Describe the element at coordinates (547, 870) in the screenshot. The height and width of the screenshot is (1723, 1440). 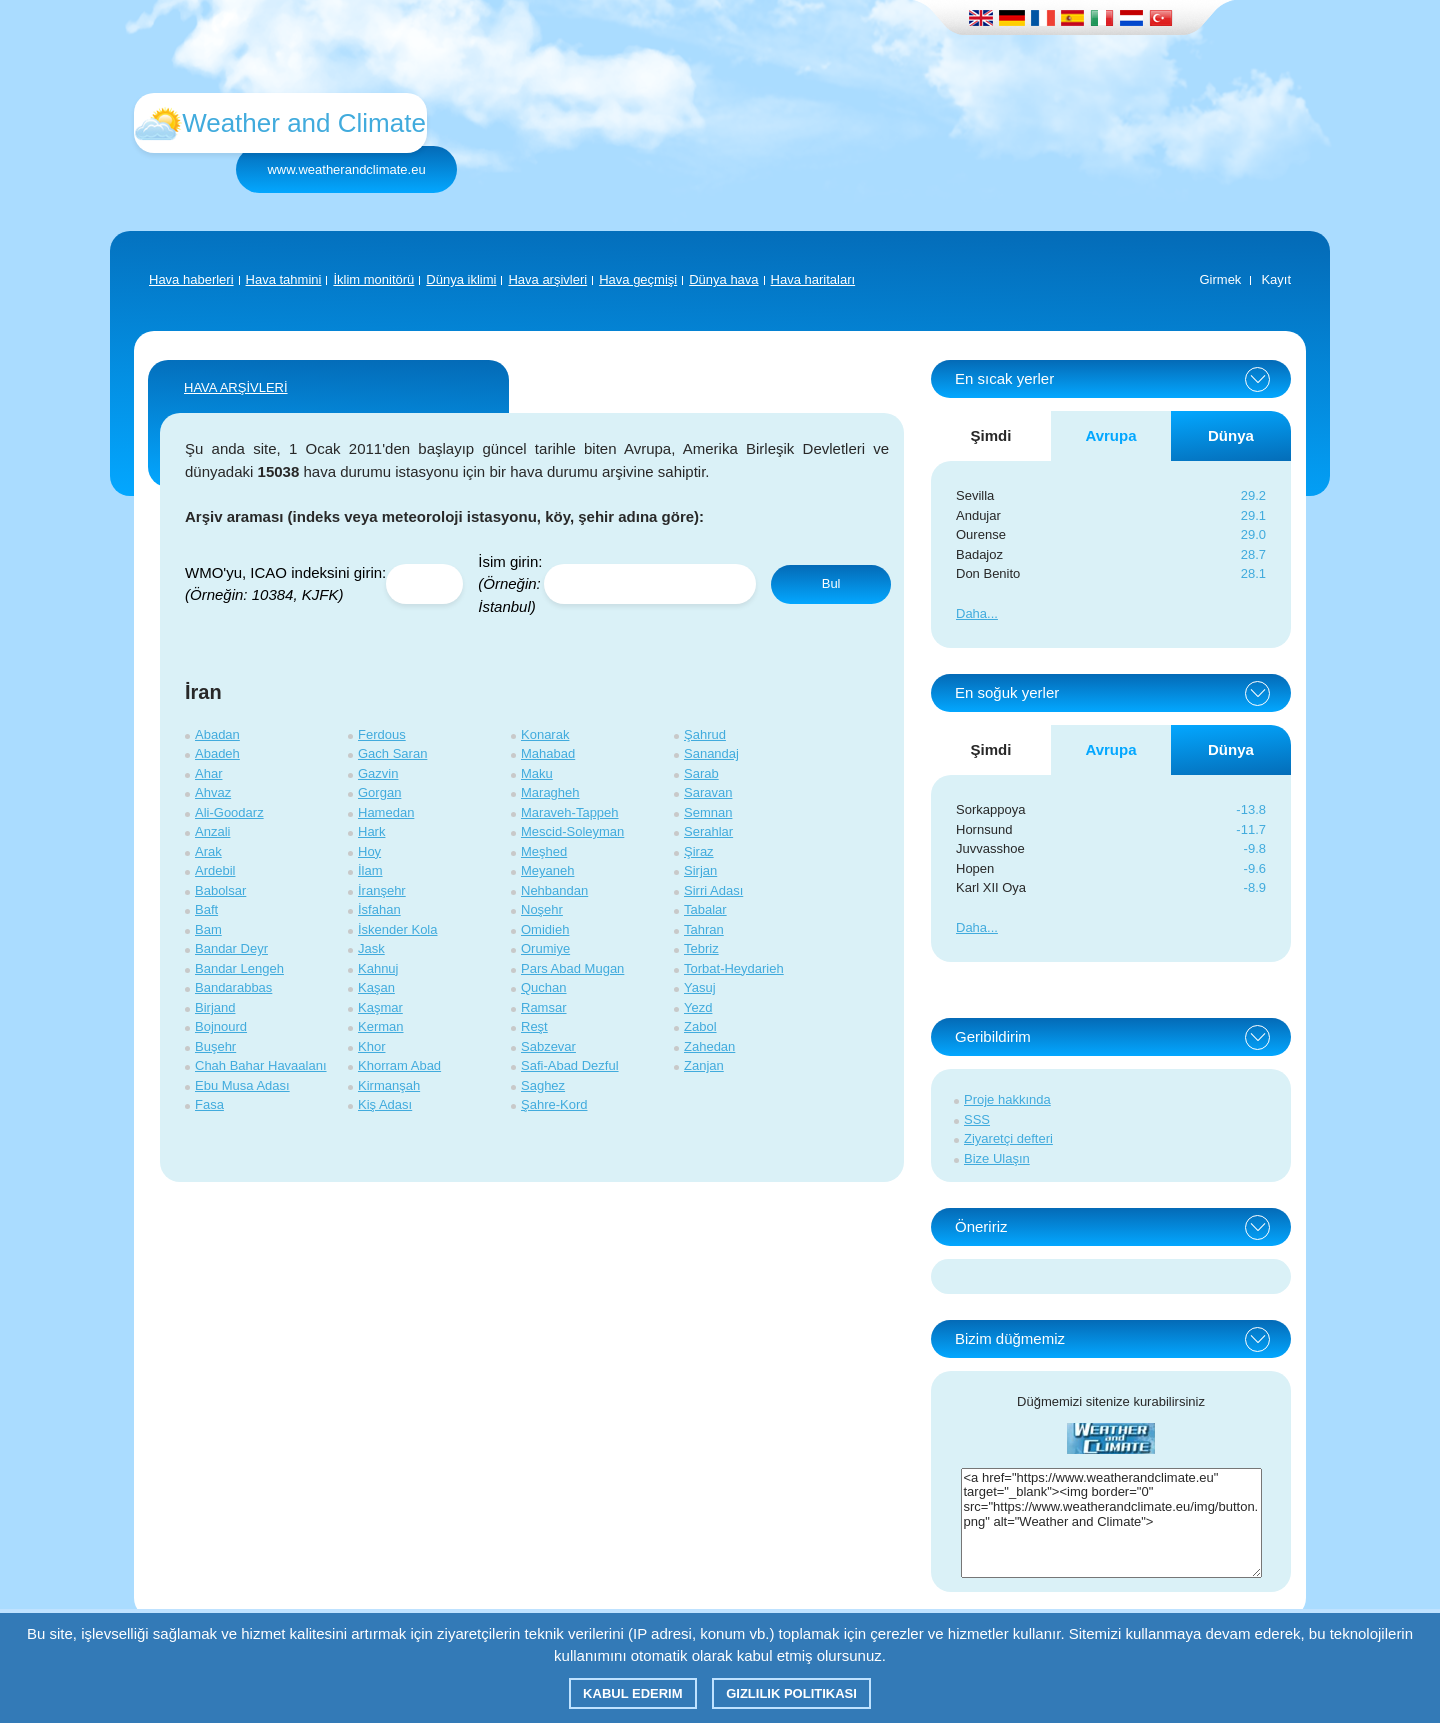
I see `Meyaneh` at that location.